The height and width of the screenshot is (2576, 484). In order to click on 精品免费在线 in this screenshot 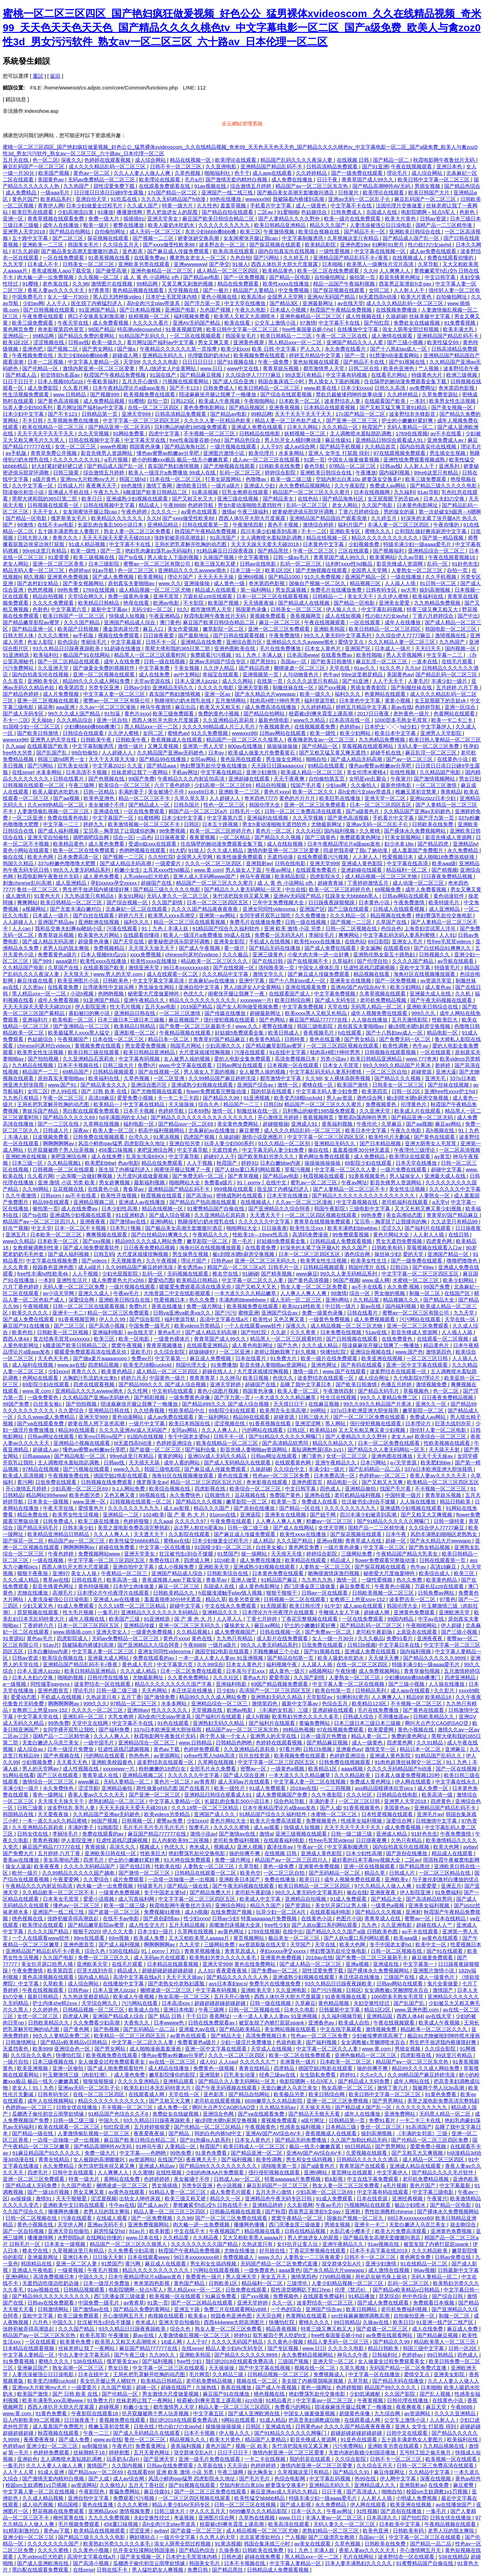, I will do `click(33, 1514)`.